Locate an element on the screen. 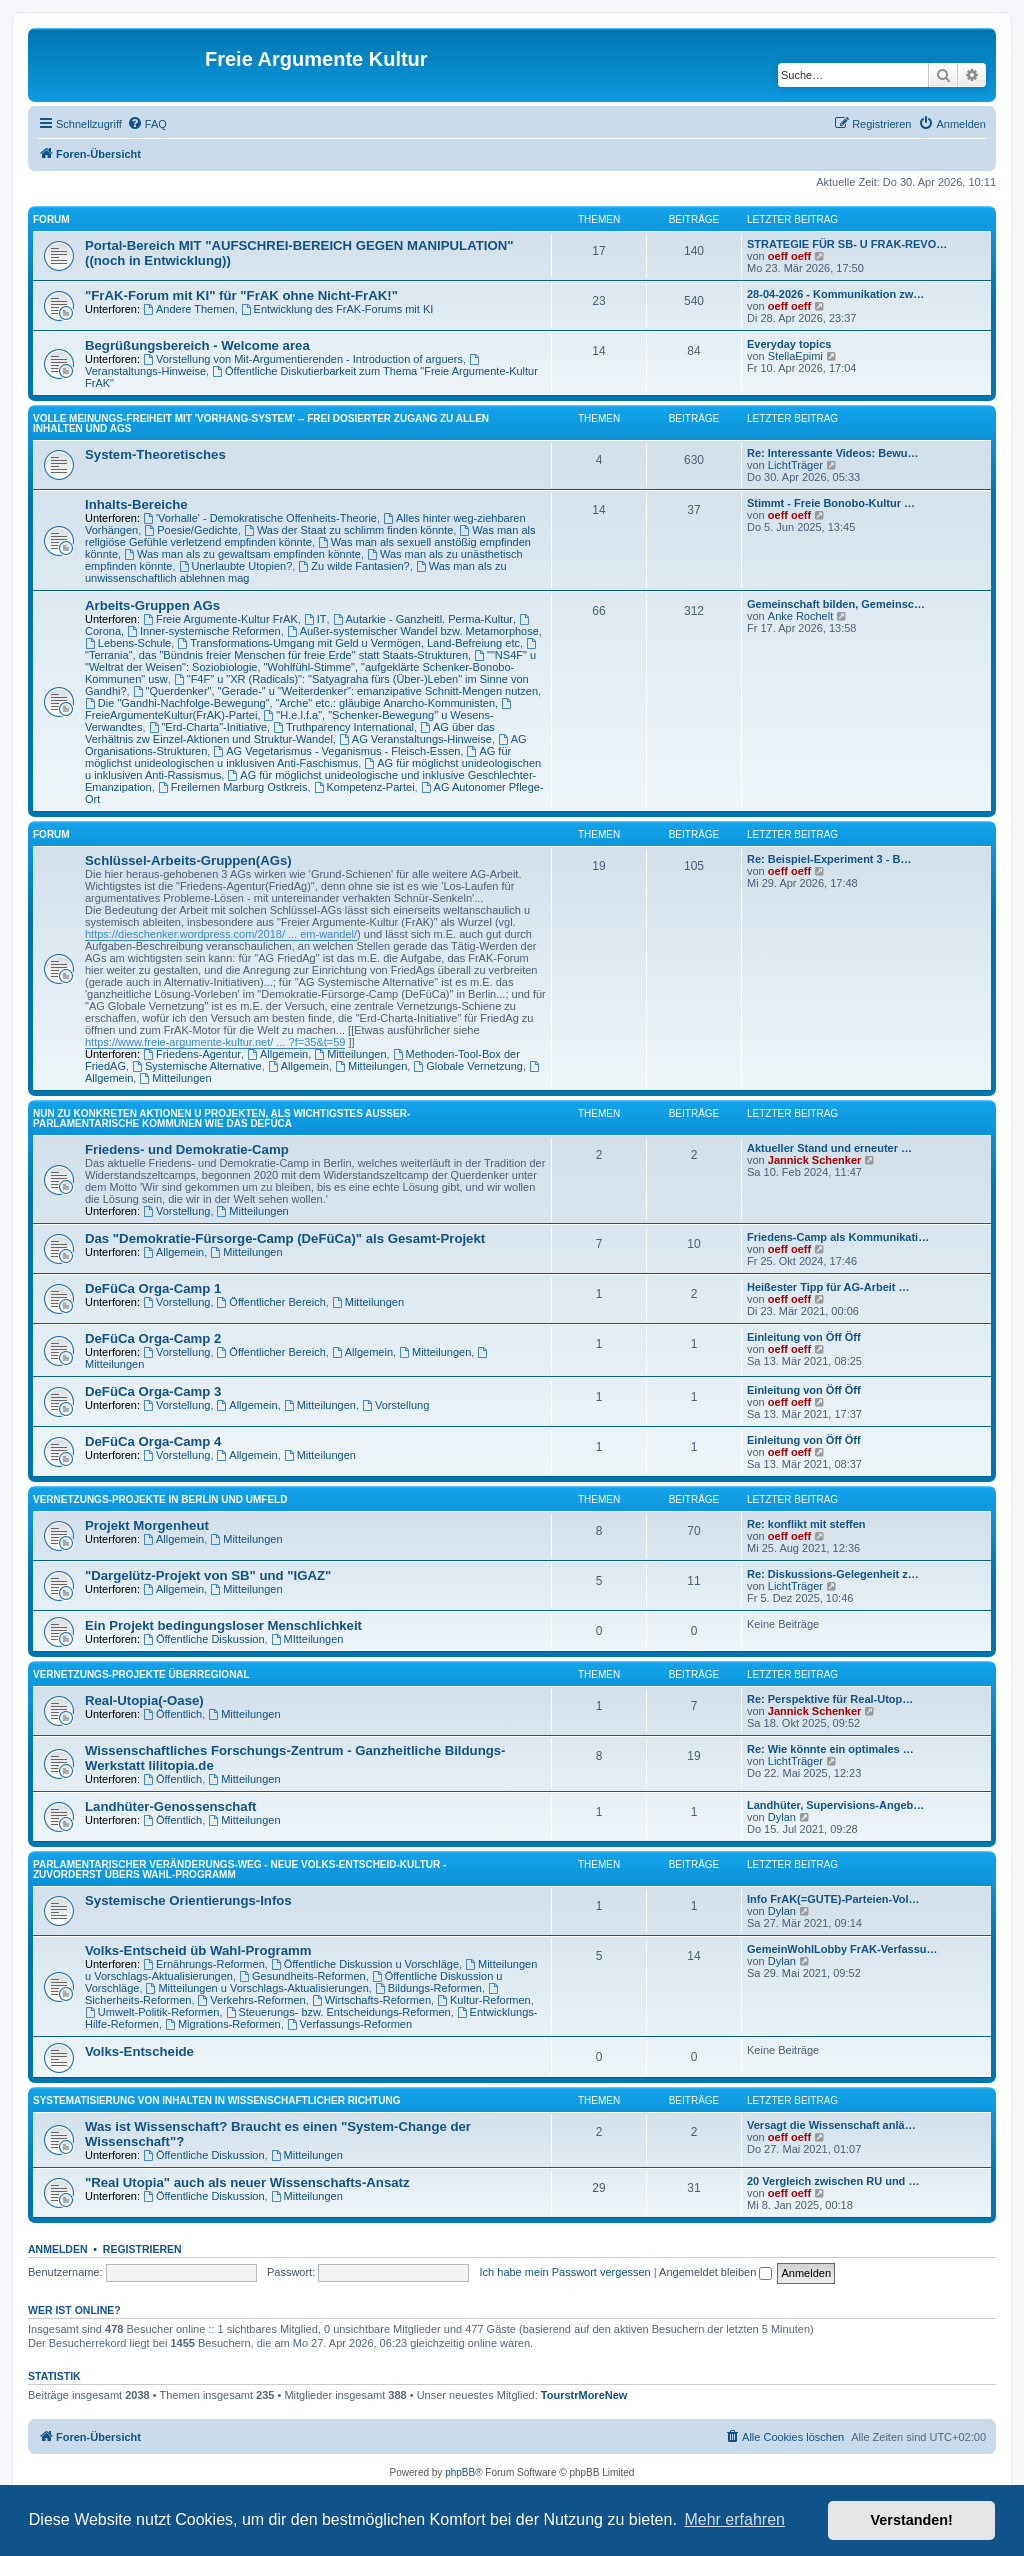  Was der Staat zu schlimm finden könnte is located at coordinates (348, 530).